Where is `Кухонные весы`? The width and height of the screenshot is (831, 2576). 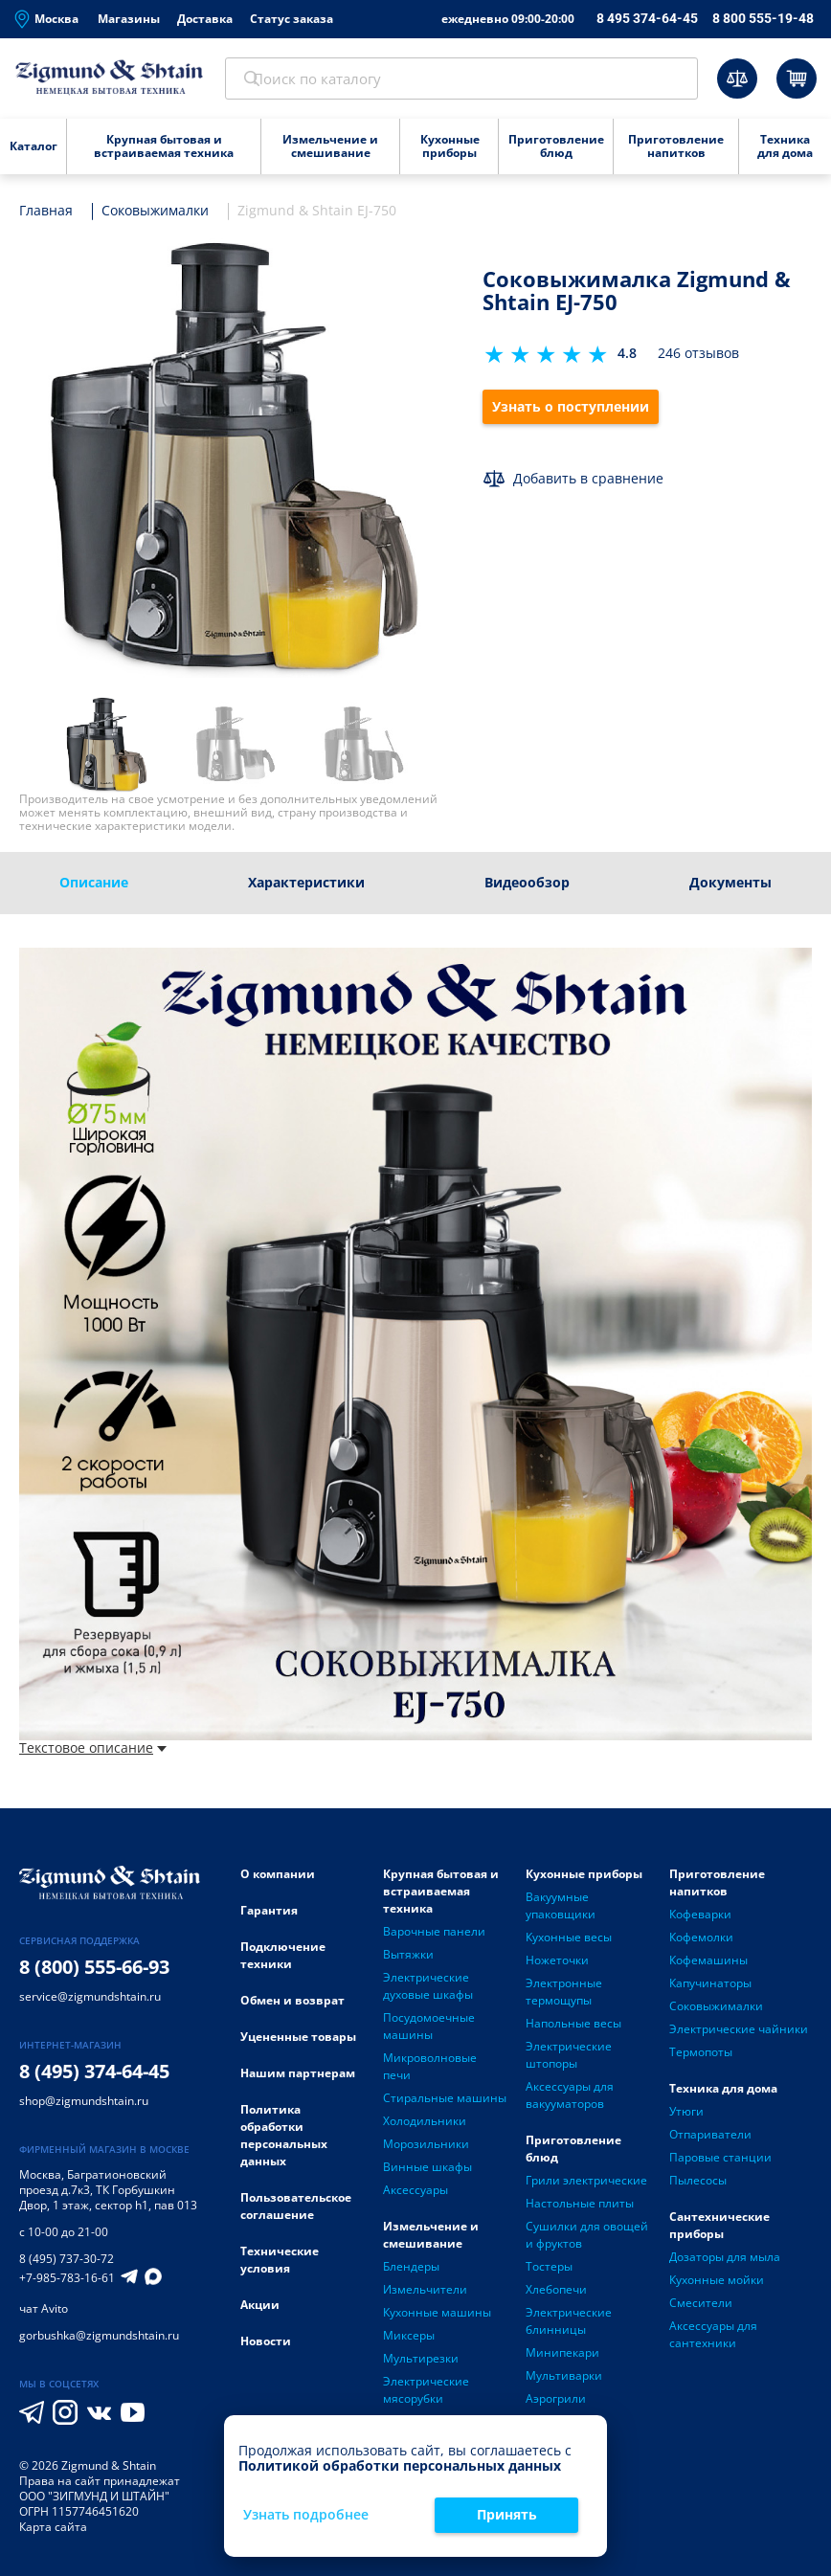
Кухонные весы is located at coordinates (569, 1942).